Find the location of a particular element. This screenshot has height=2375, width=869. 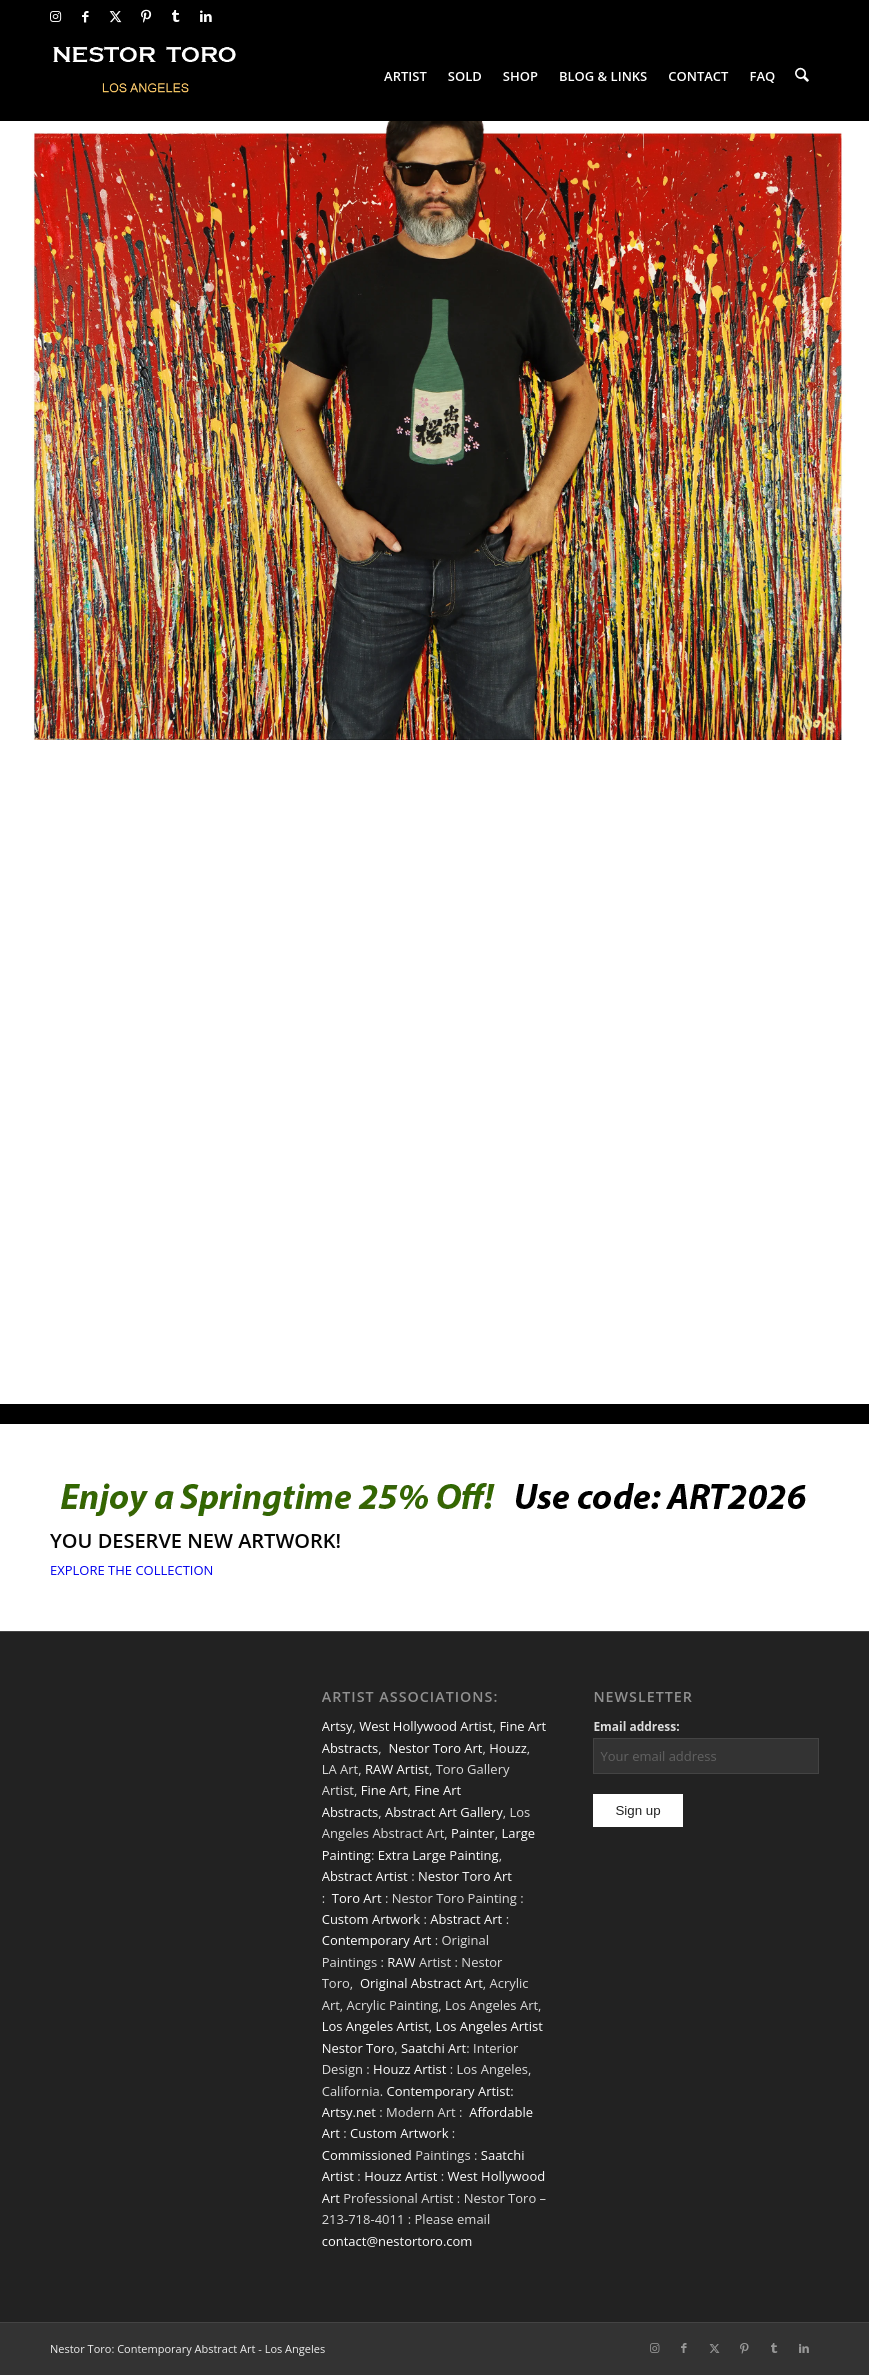

Custom Artwork is located at coordinates (371, 1919).